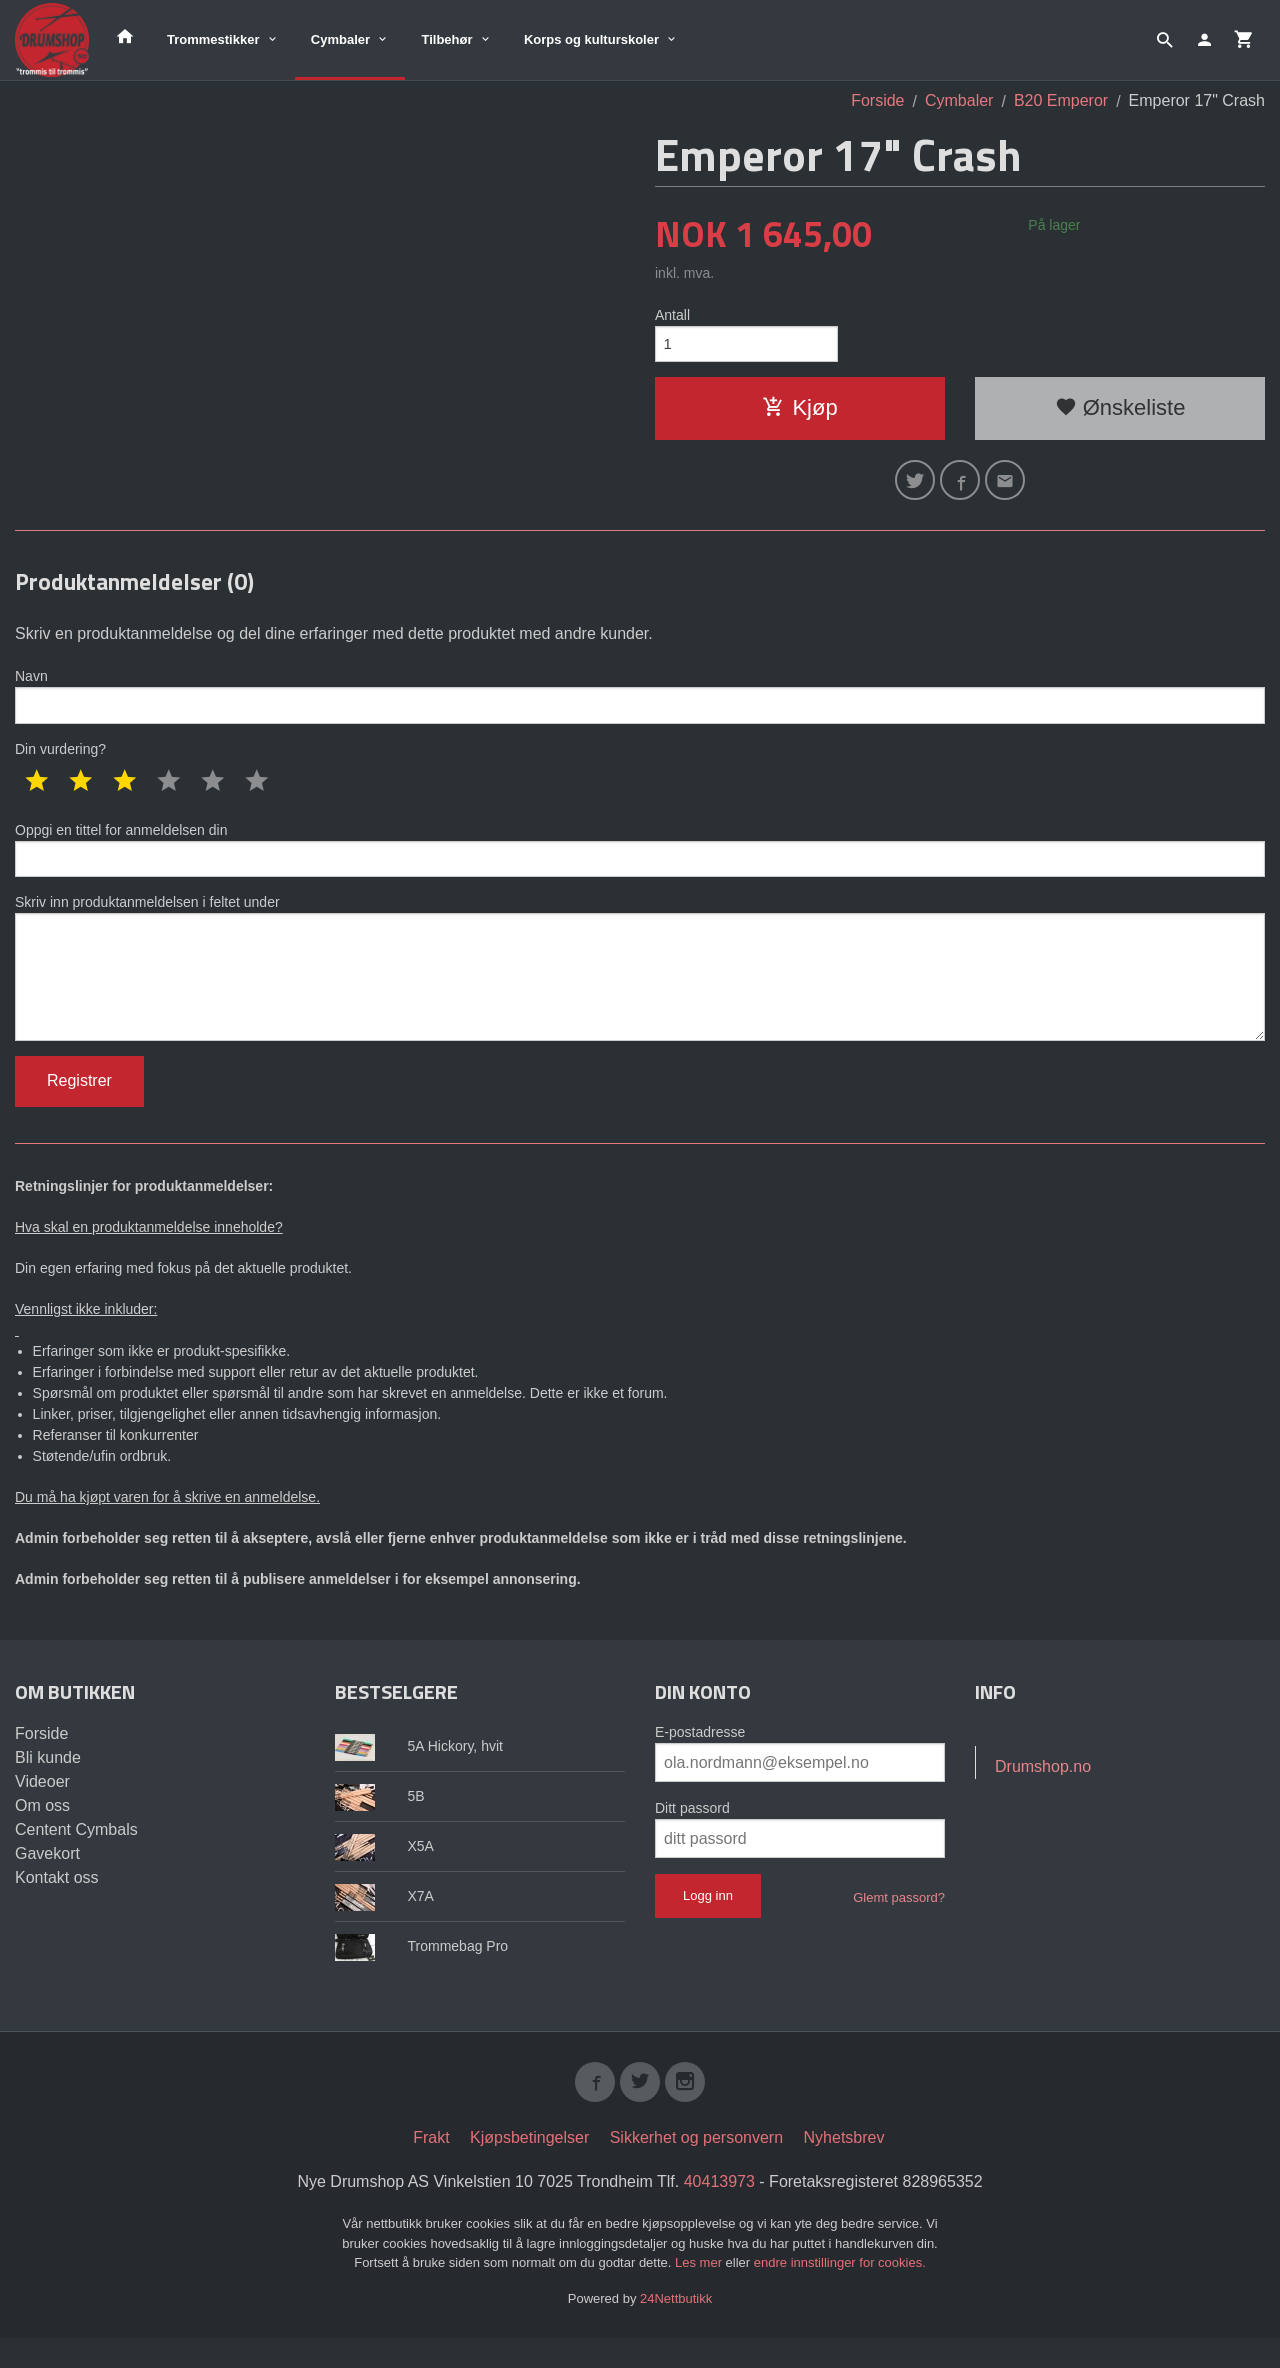 Image resolution: width=1280 pixels, height=2368 pixels. Describe the element at coordinates (591, 39) in the screenshot. I see `Korps og kulturskoler` at that location.